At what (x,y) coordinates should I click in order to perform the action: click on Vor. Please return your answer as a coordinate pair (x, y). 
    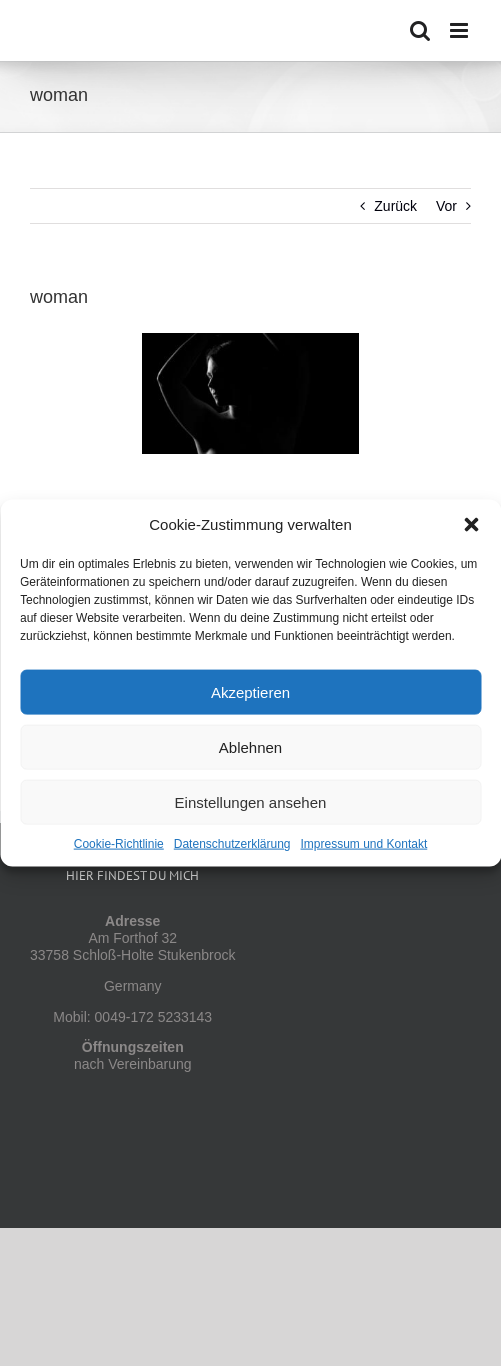
    Looking at the image, I should click on (446, 206).